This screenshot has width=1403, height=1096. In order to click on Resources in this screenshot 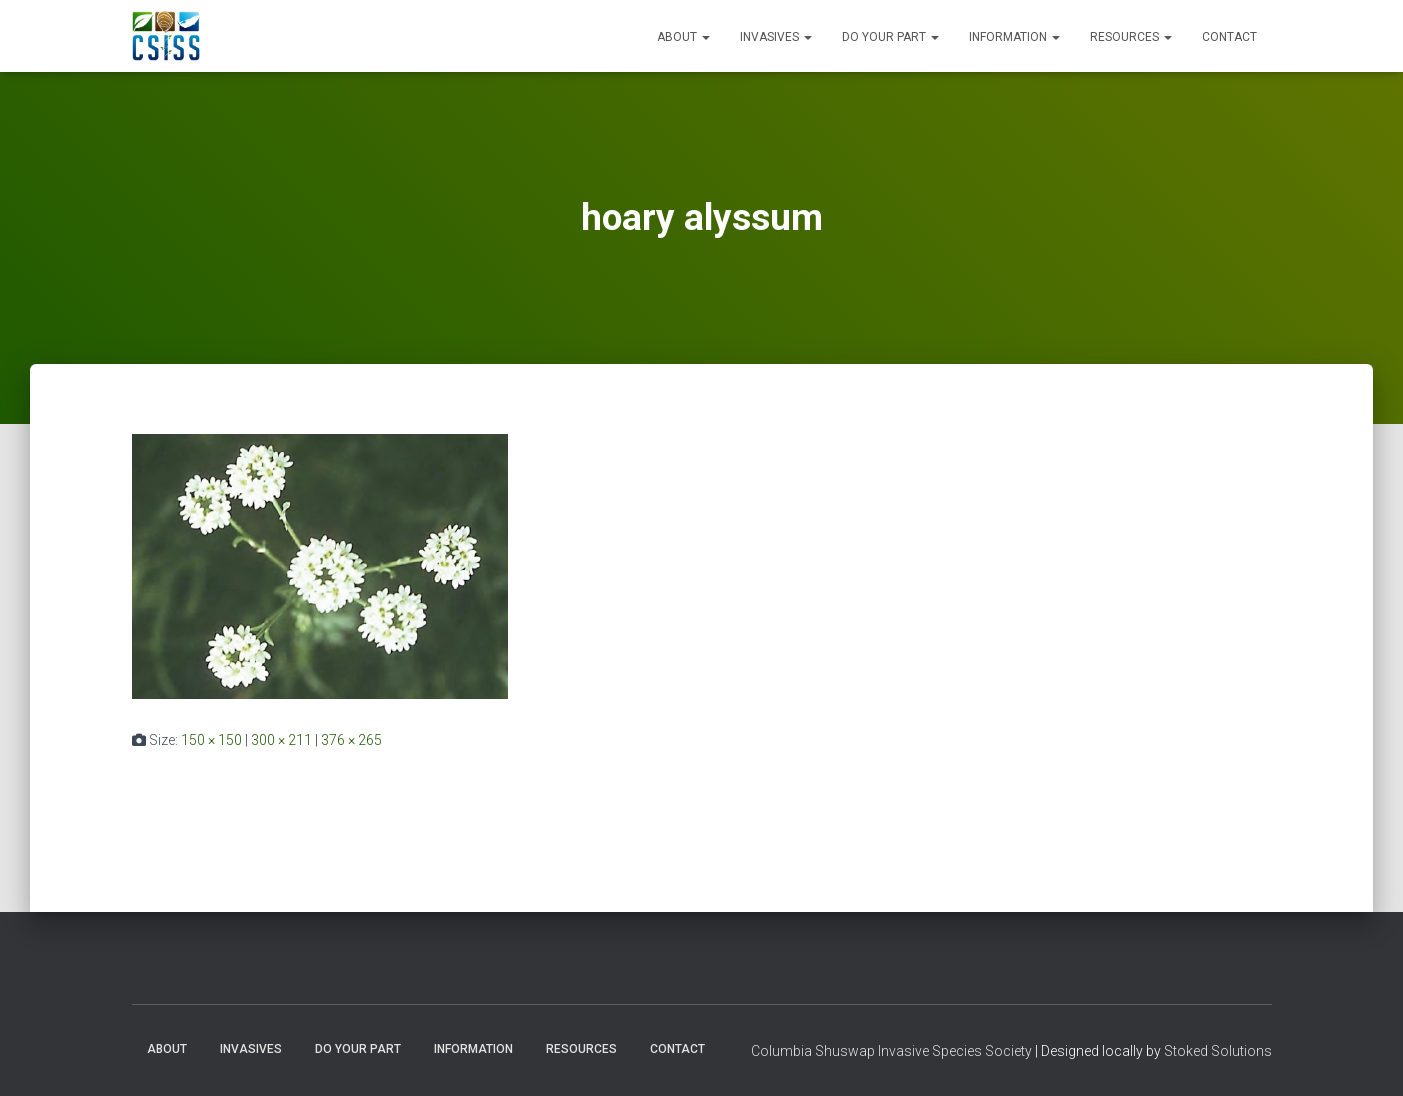, I will do `click(1131, 37)`.